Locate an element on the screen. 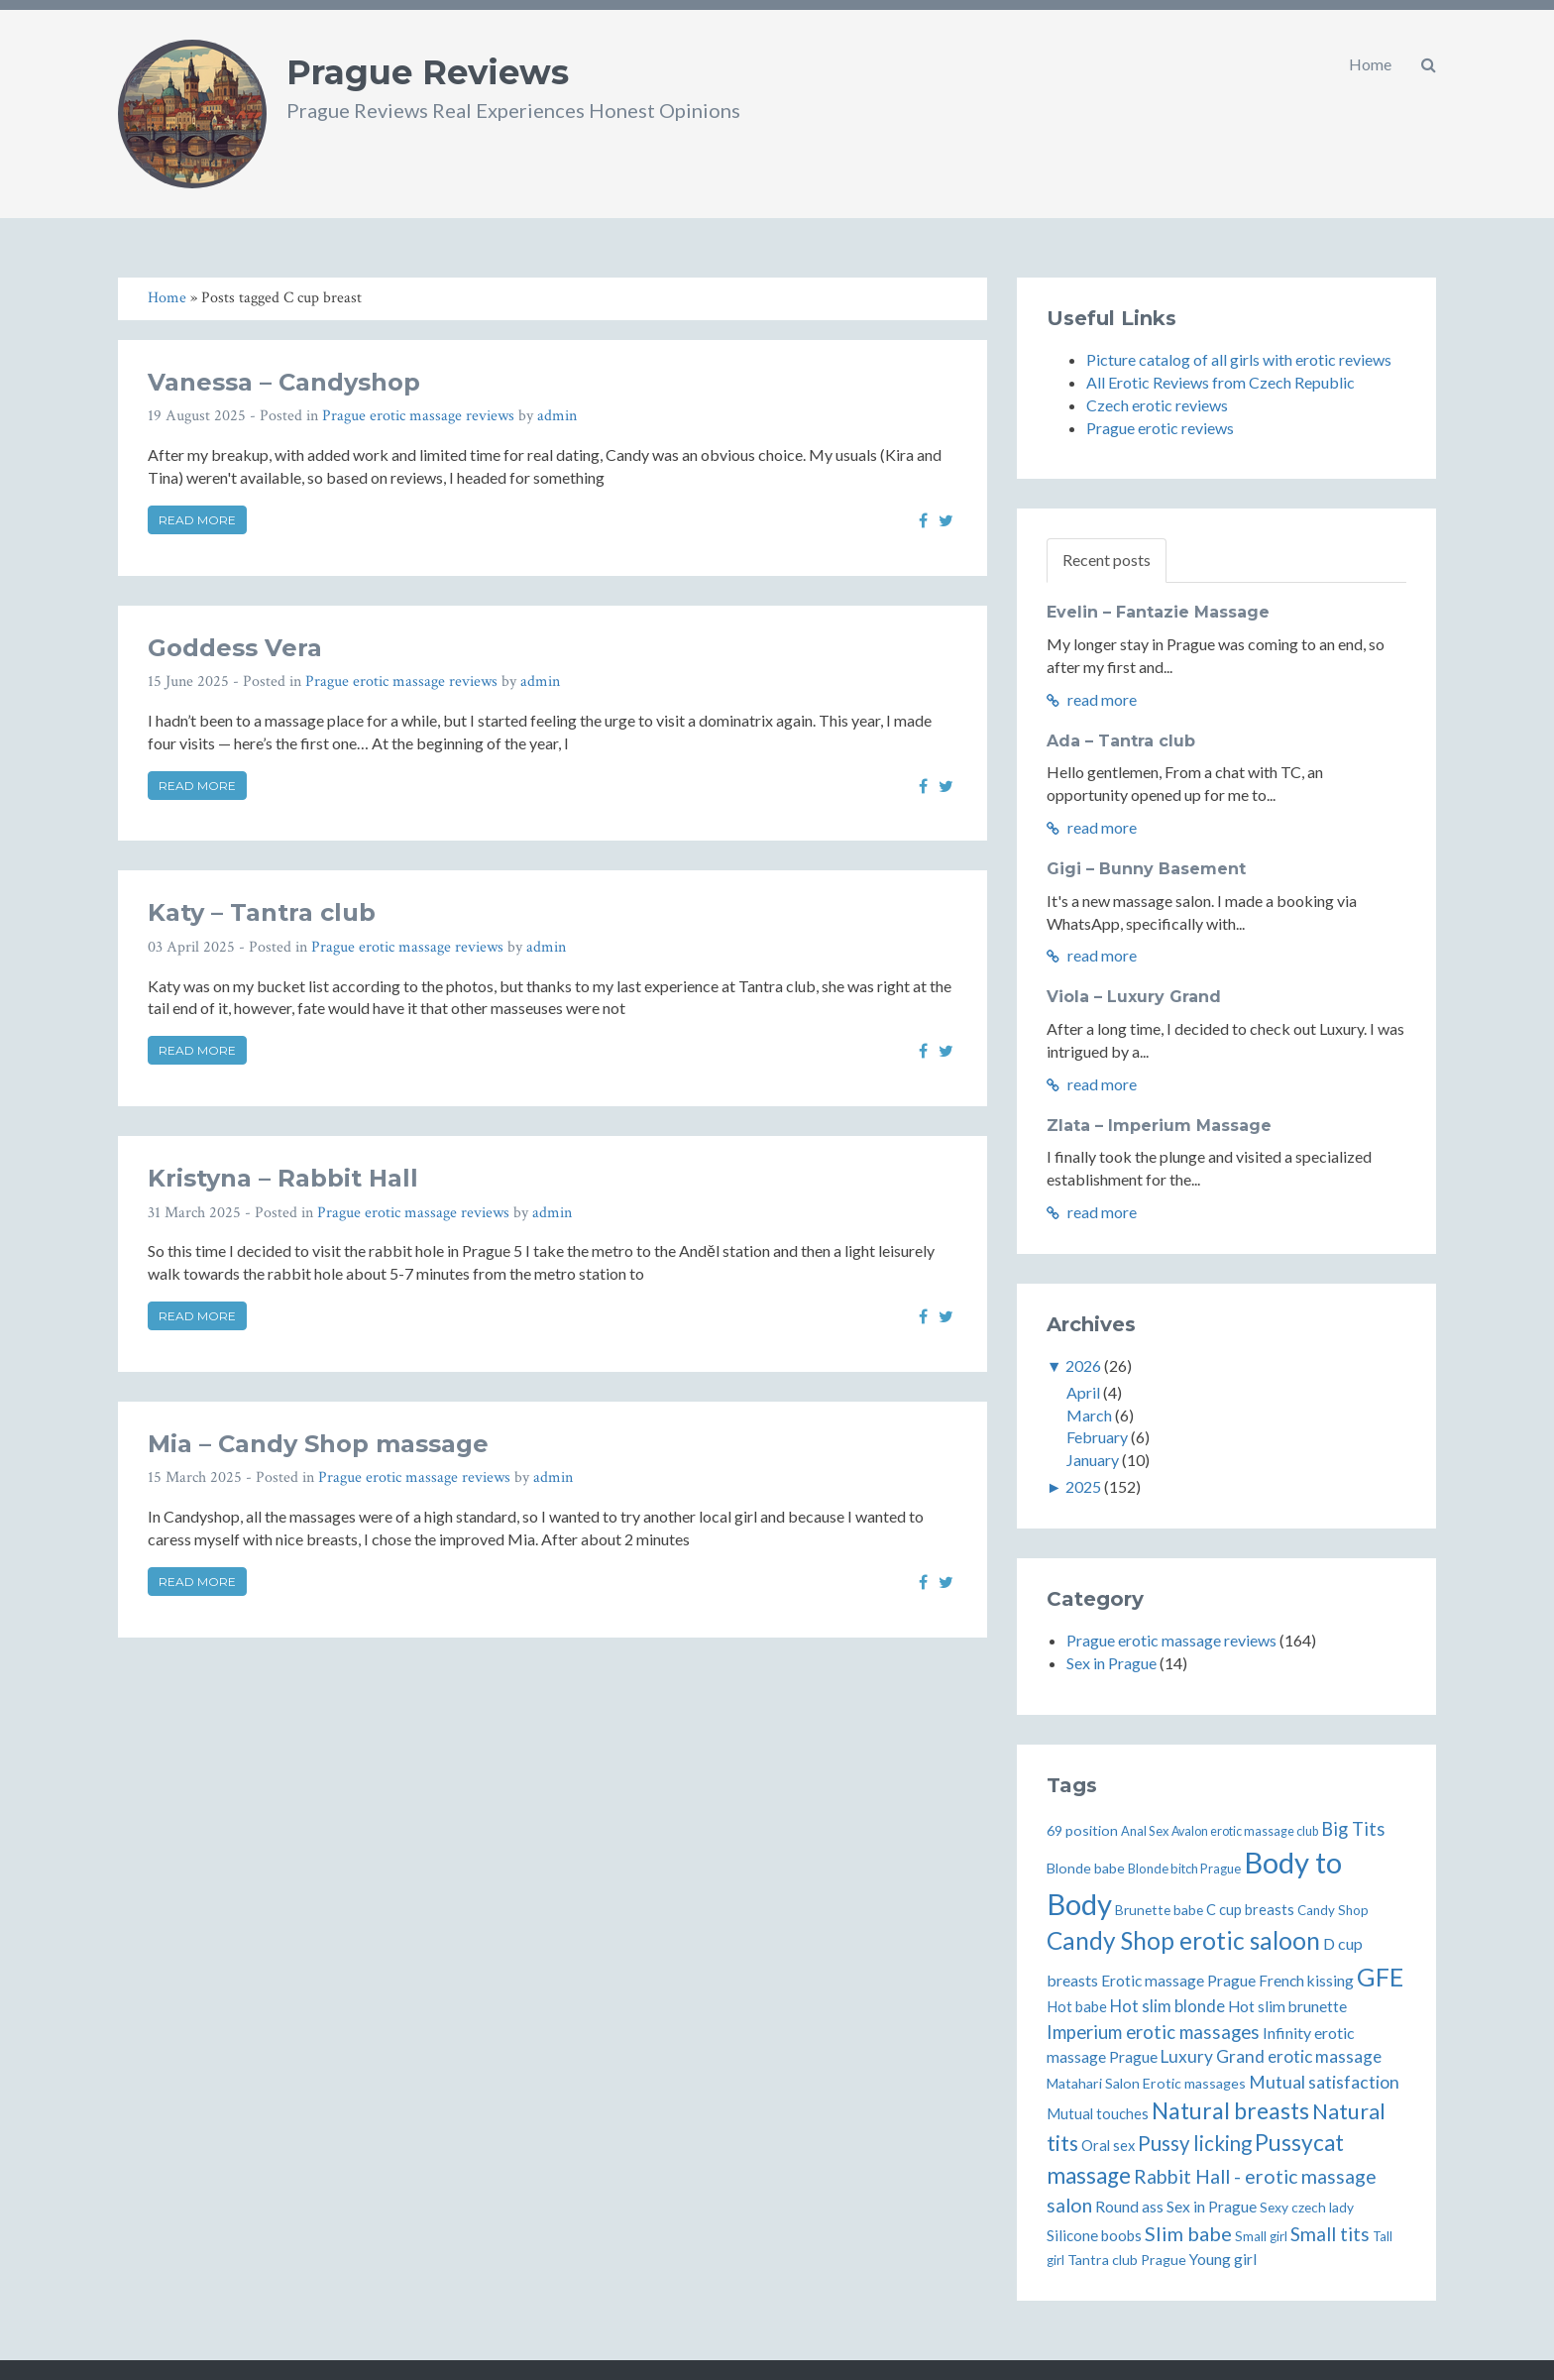 This screenshot has height=2380, width=1554. 2025 is located at coordinates (1083, 1486).